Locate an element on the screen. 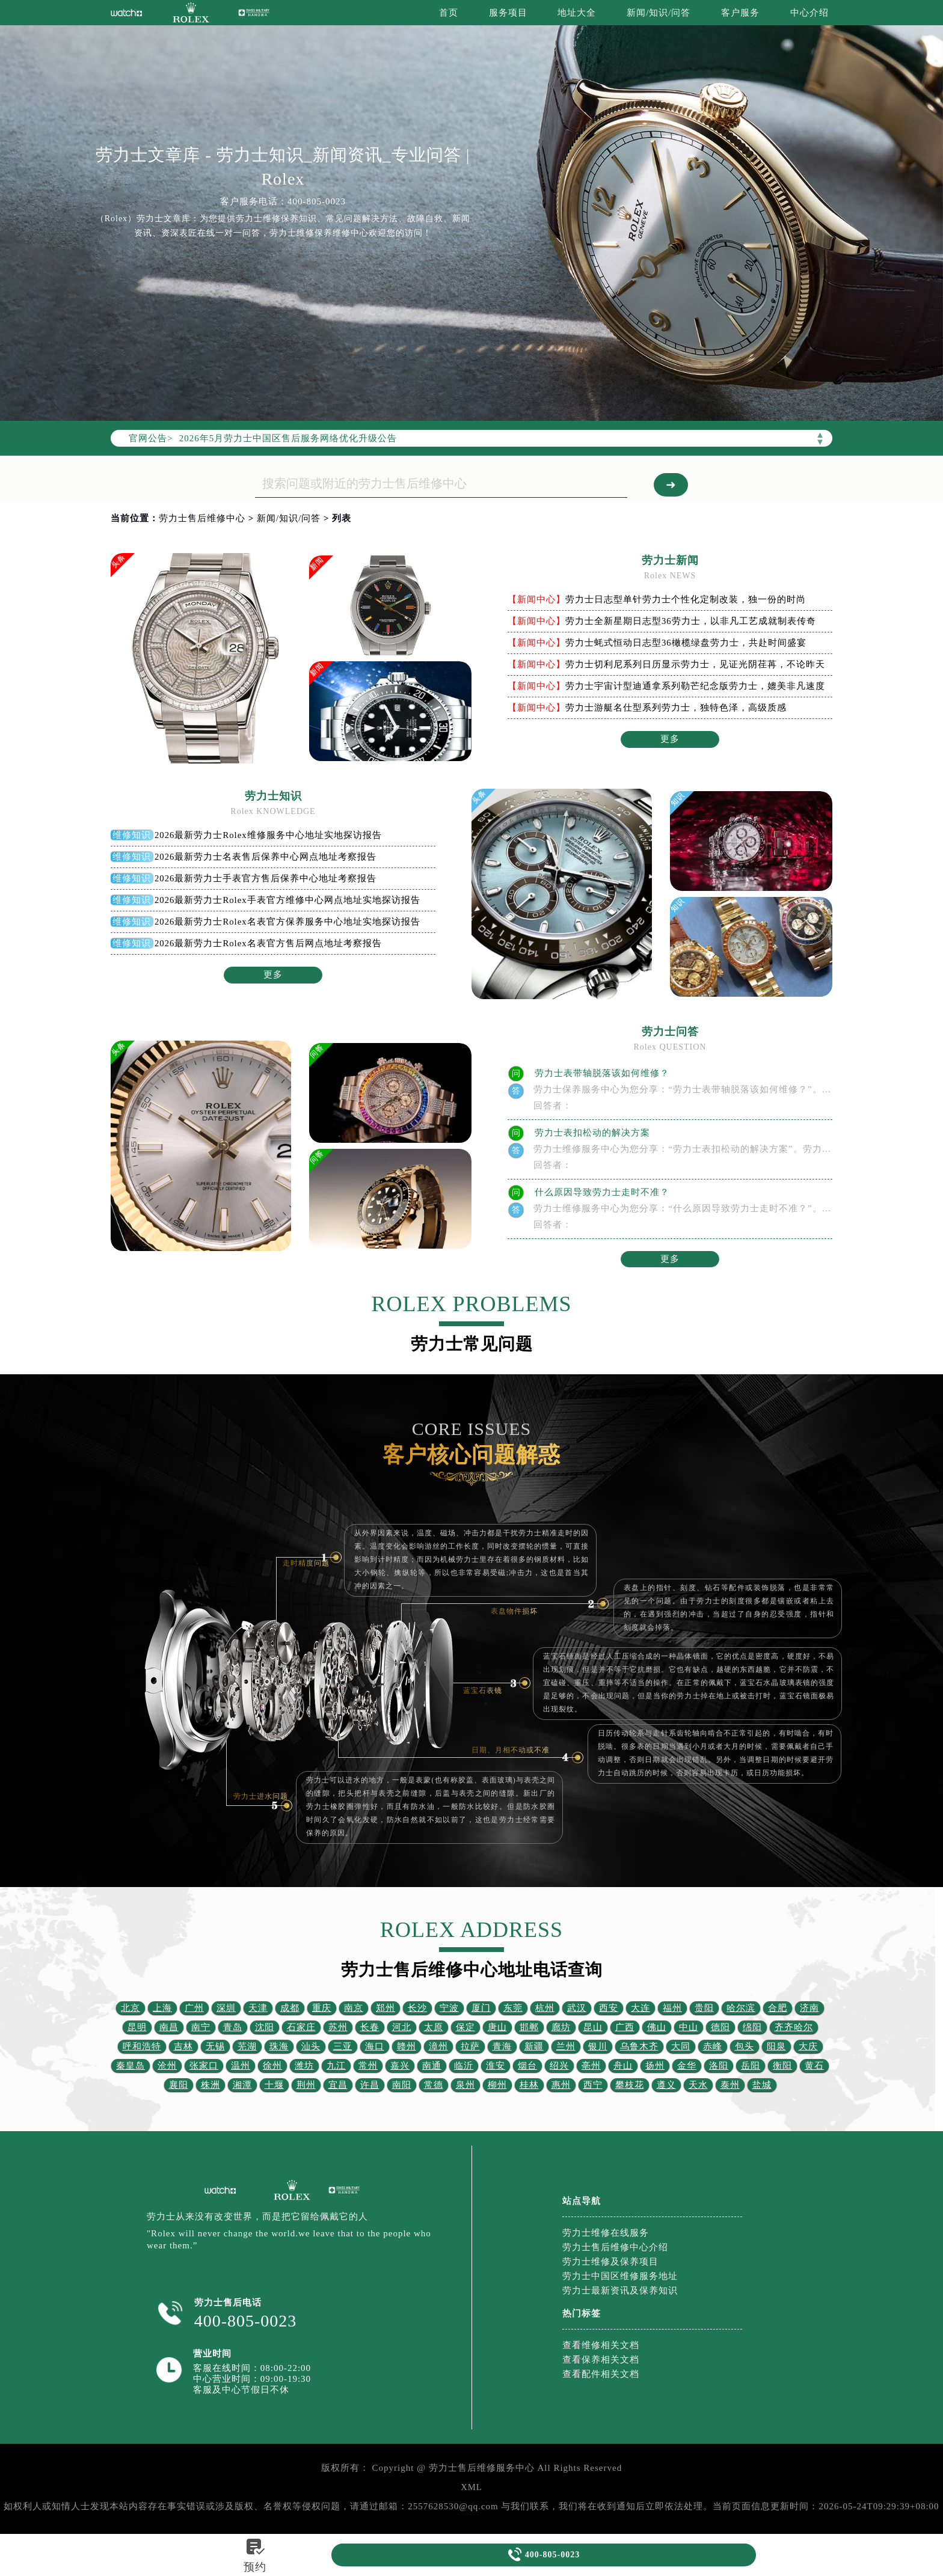 The width and height of the screenshot is (943, 2576). 绵阳 is located at coordinates (752, 2027).